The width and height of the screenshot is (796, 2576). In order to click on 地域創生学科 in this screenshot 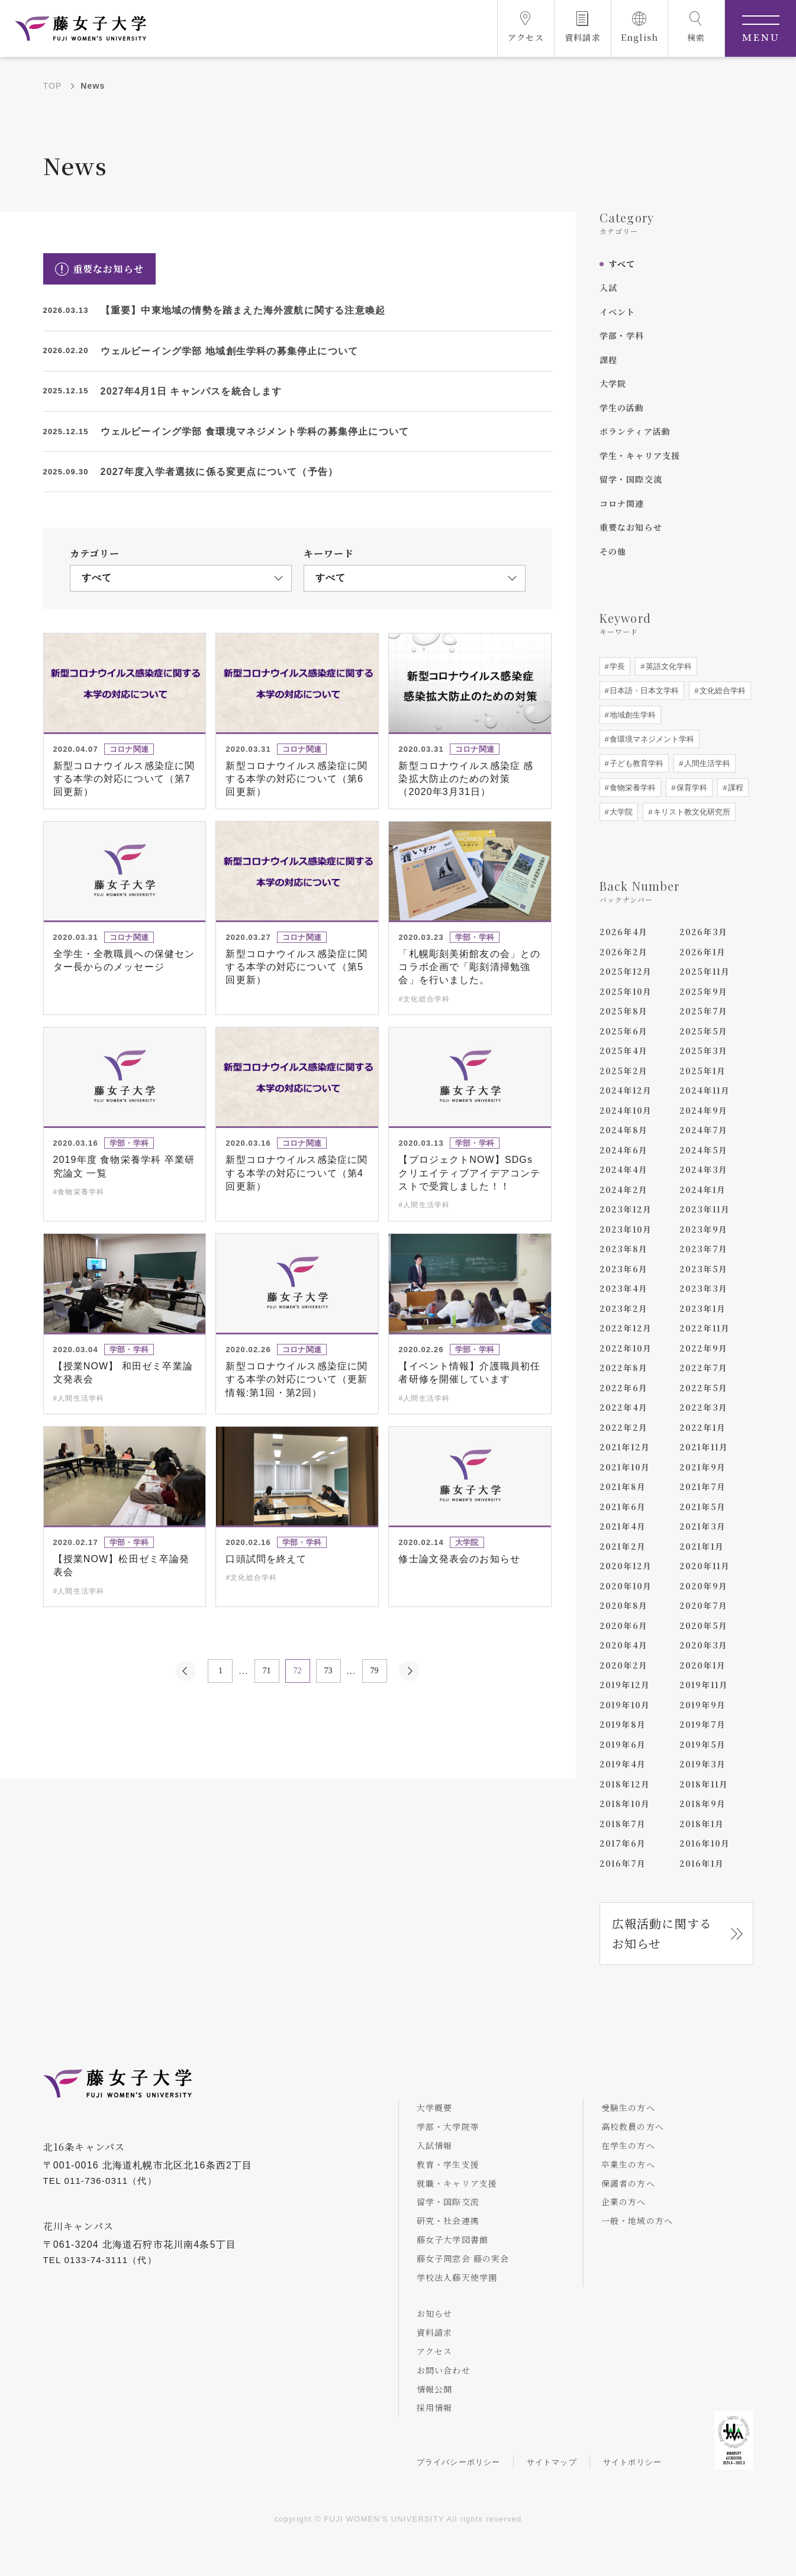, I will do `click(632, 714)`.